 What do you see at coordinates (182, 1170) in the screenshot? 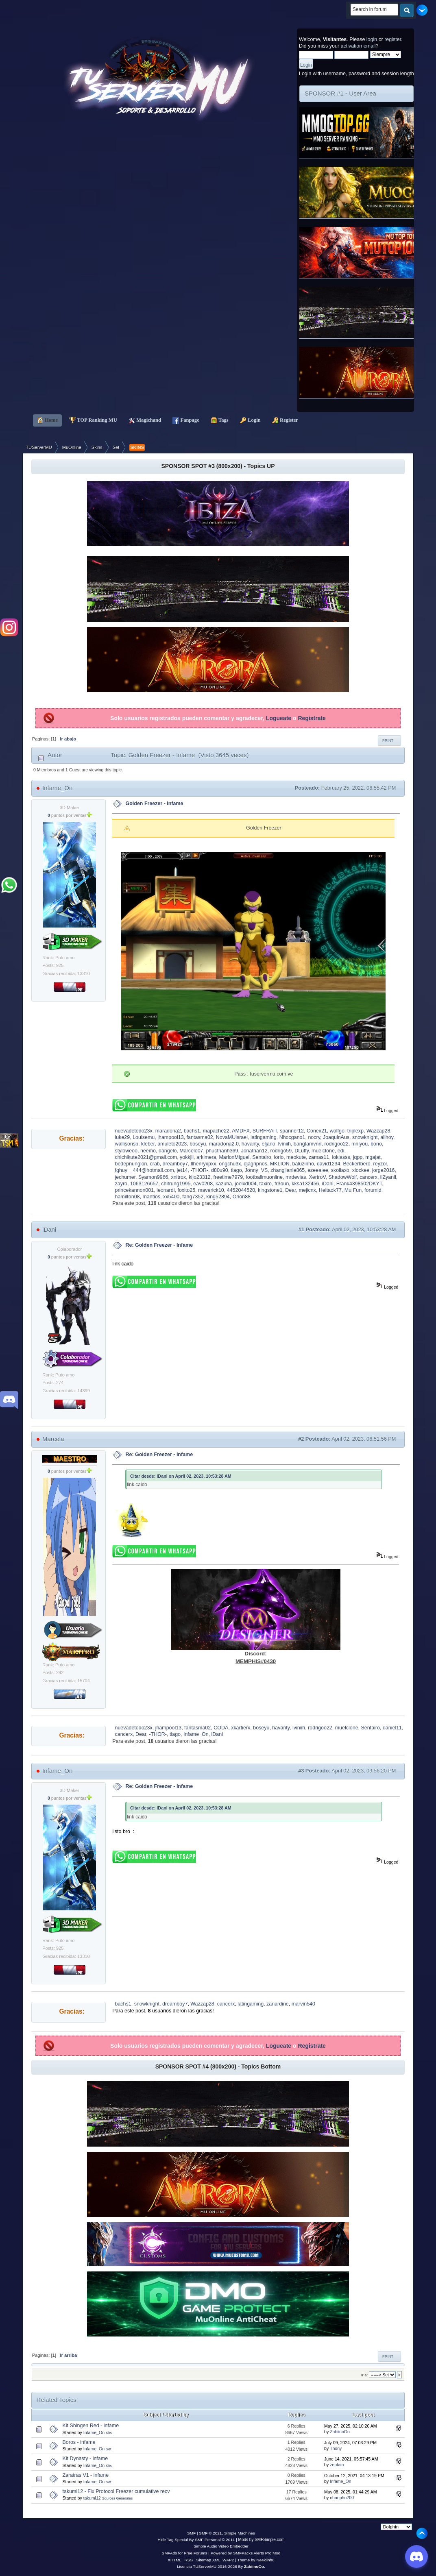
I see `jet14` at bounding box center [182, 1170].